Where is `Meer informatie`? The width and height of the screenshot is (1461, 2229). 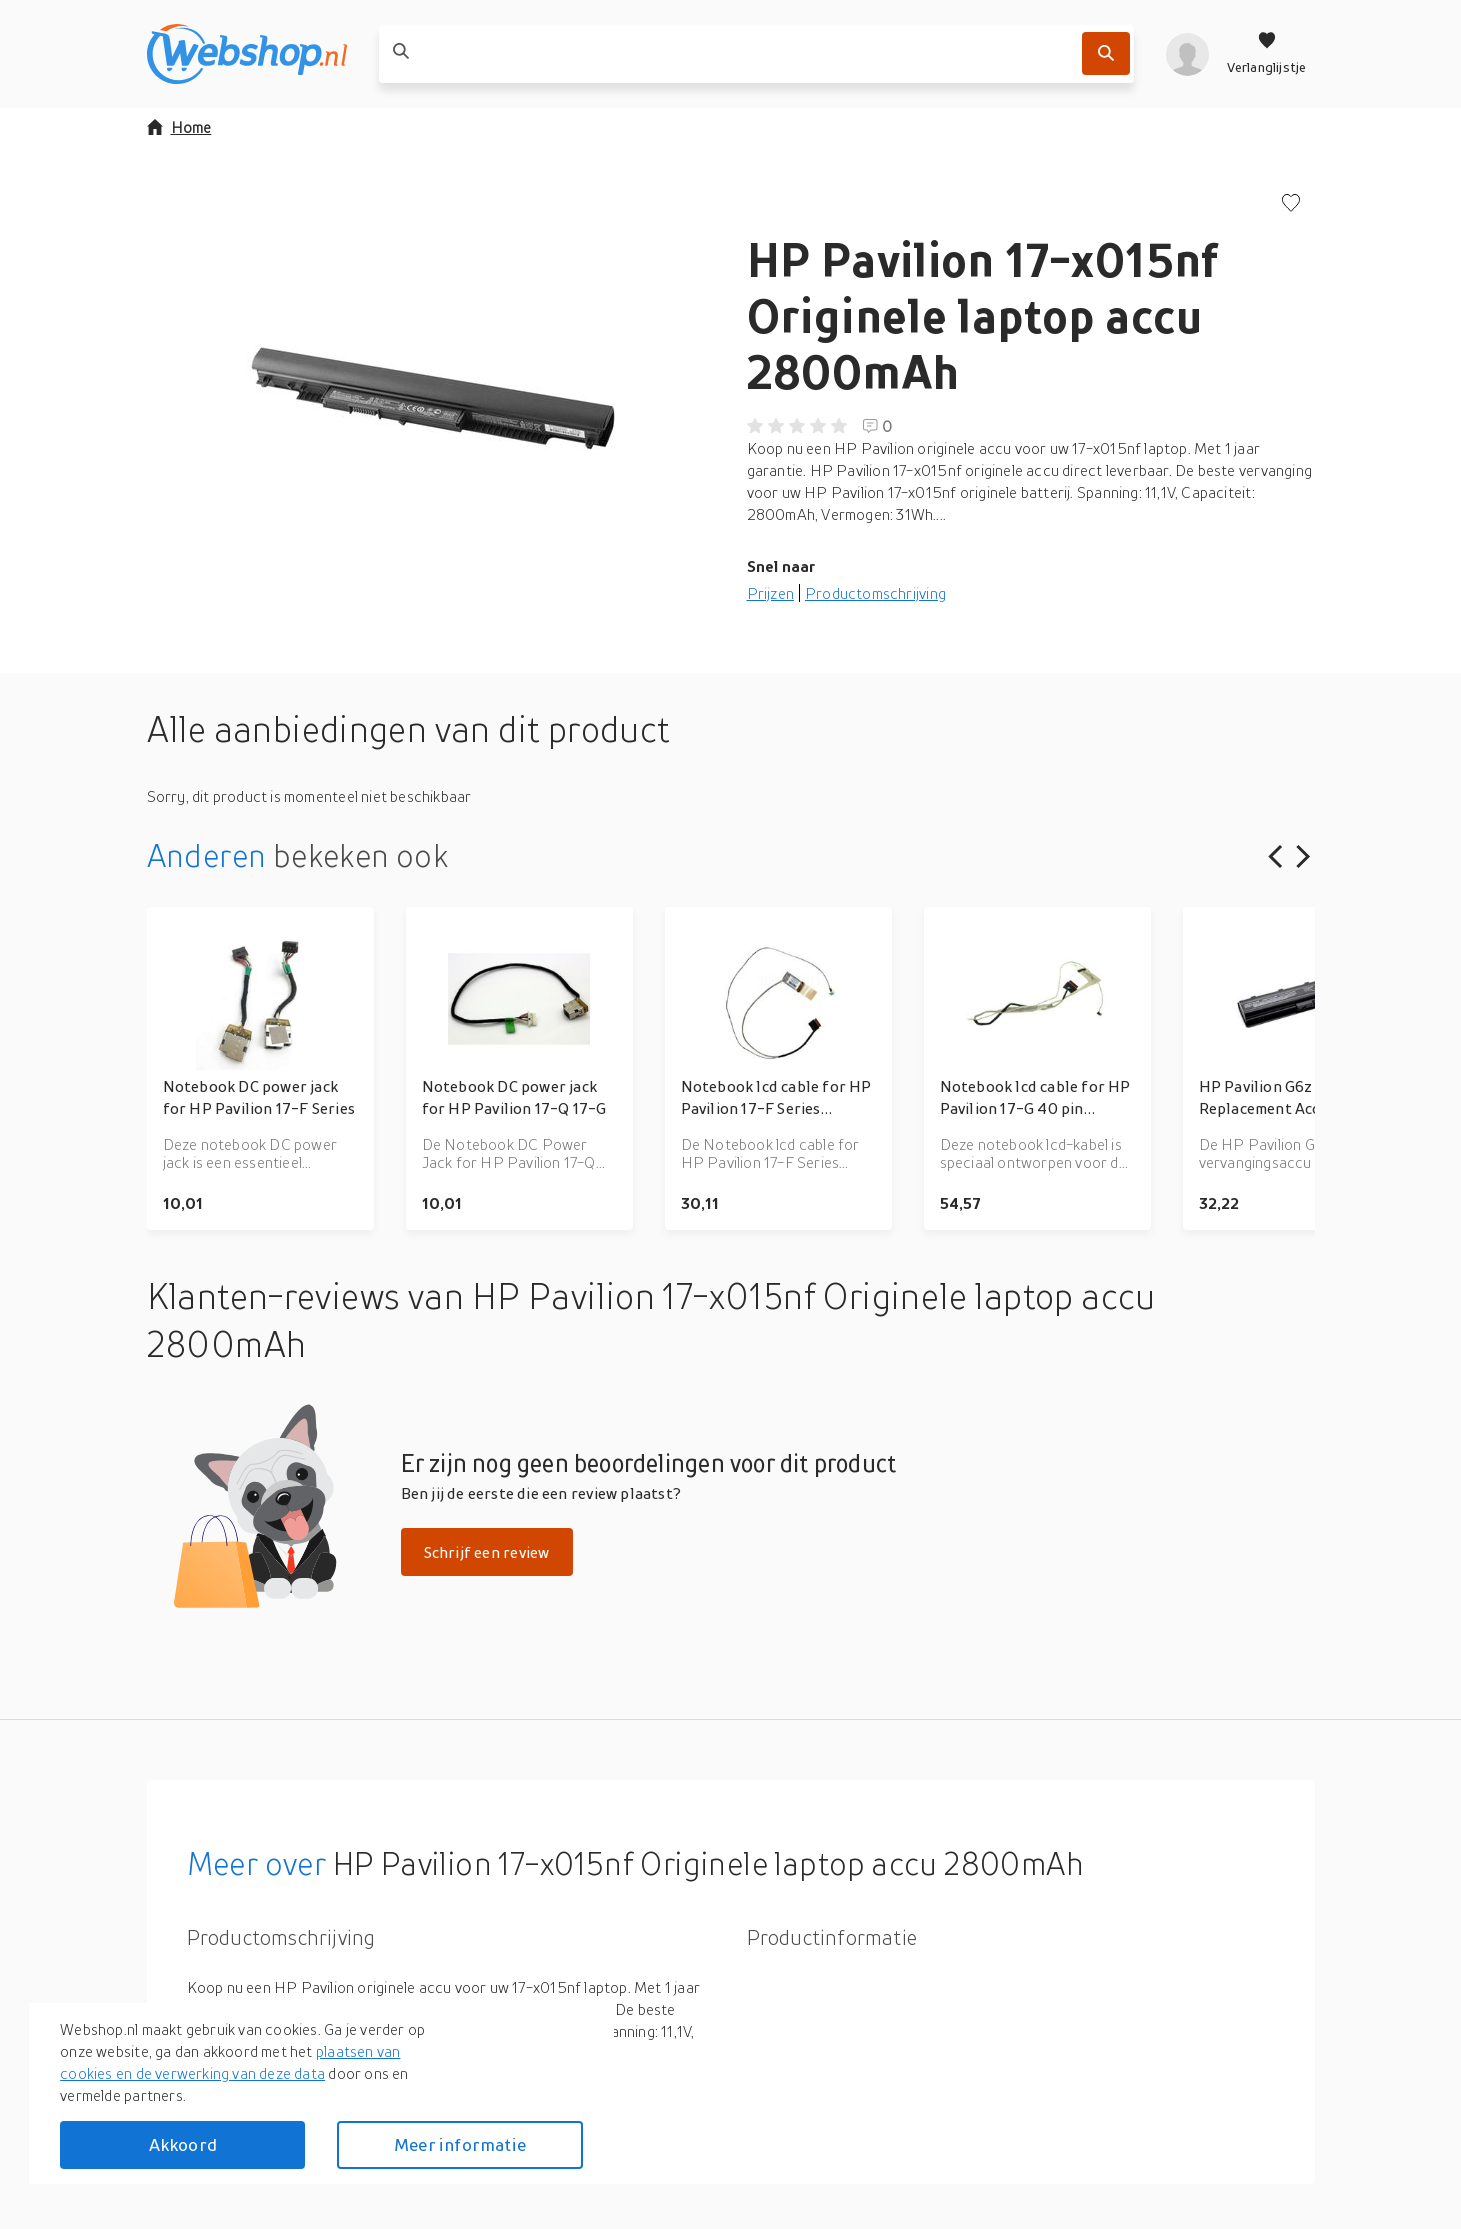
Meer informatie is located at coordinates (460, 2144).